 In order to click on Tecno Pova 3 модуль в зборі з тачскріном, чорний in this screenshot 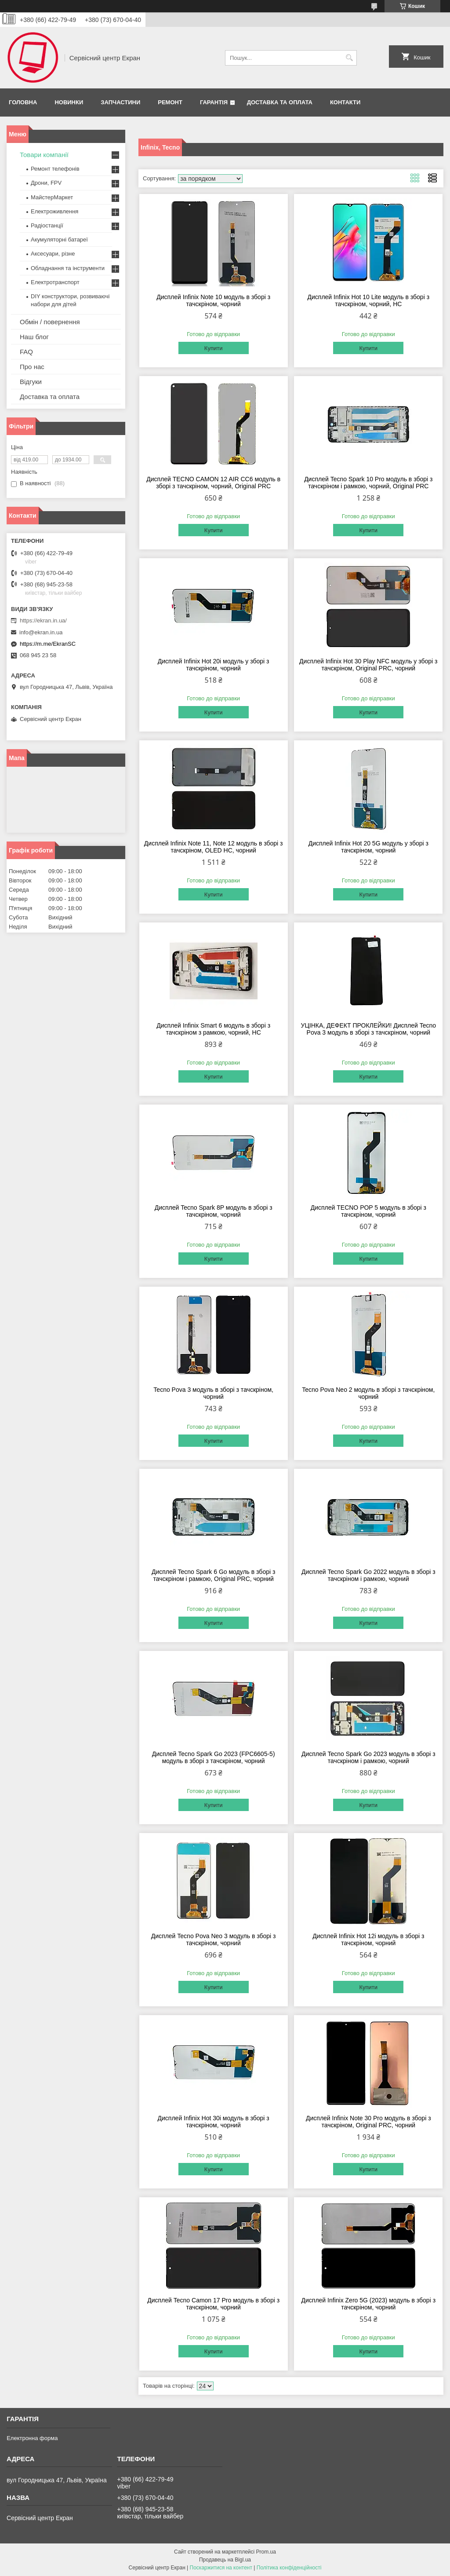, I will do `click(213, 1393)`.